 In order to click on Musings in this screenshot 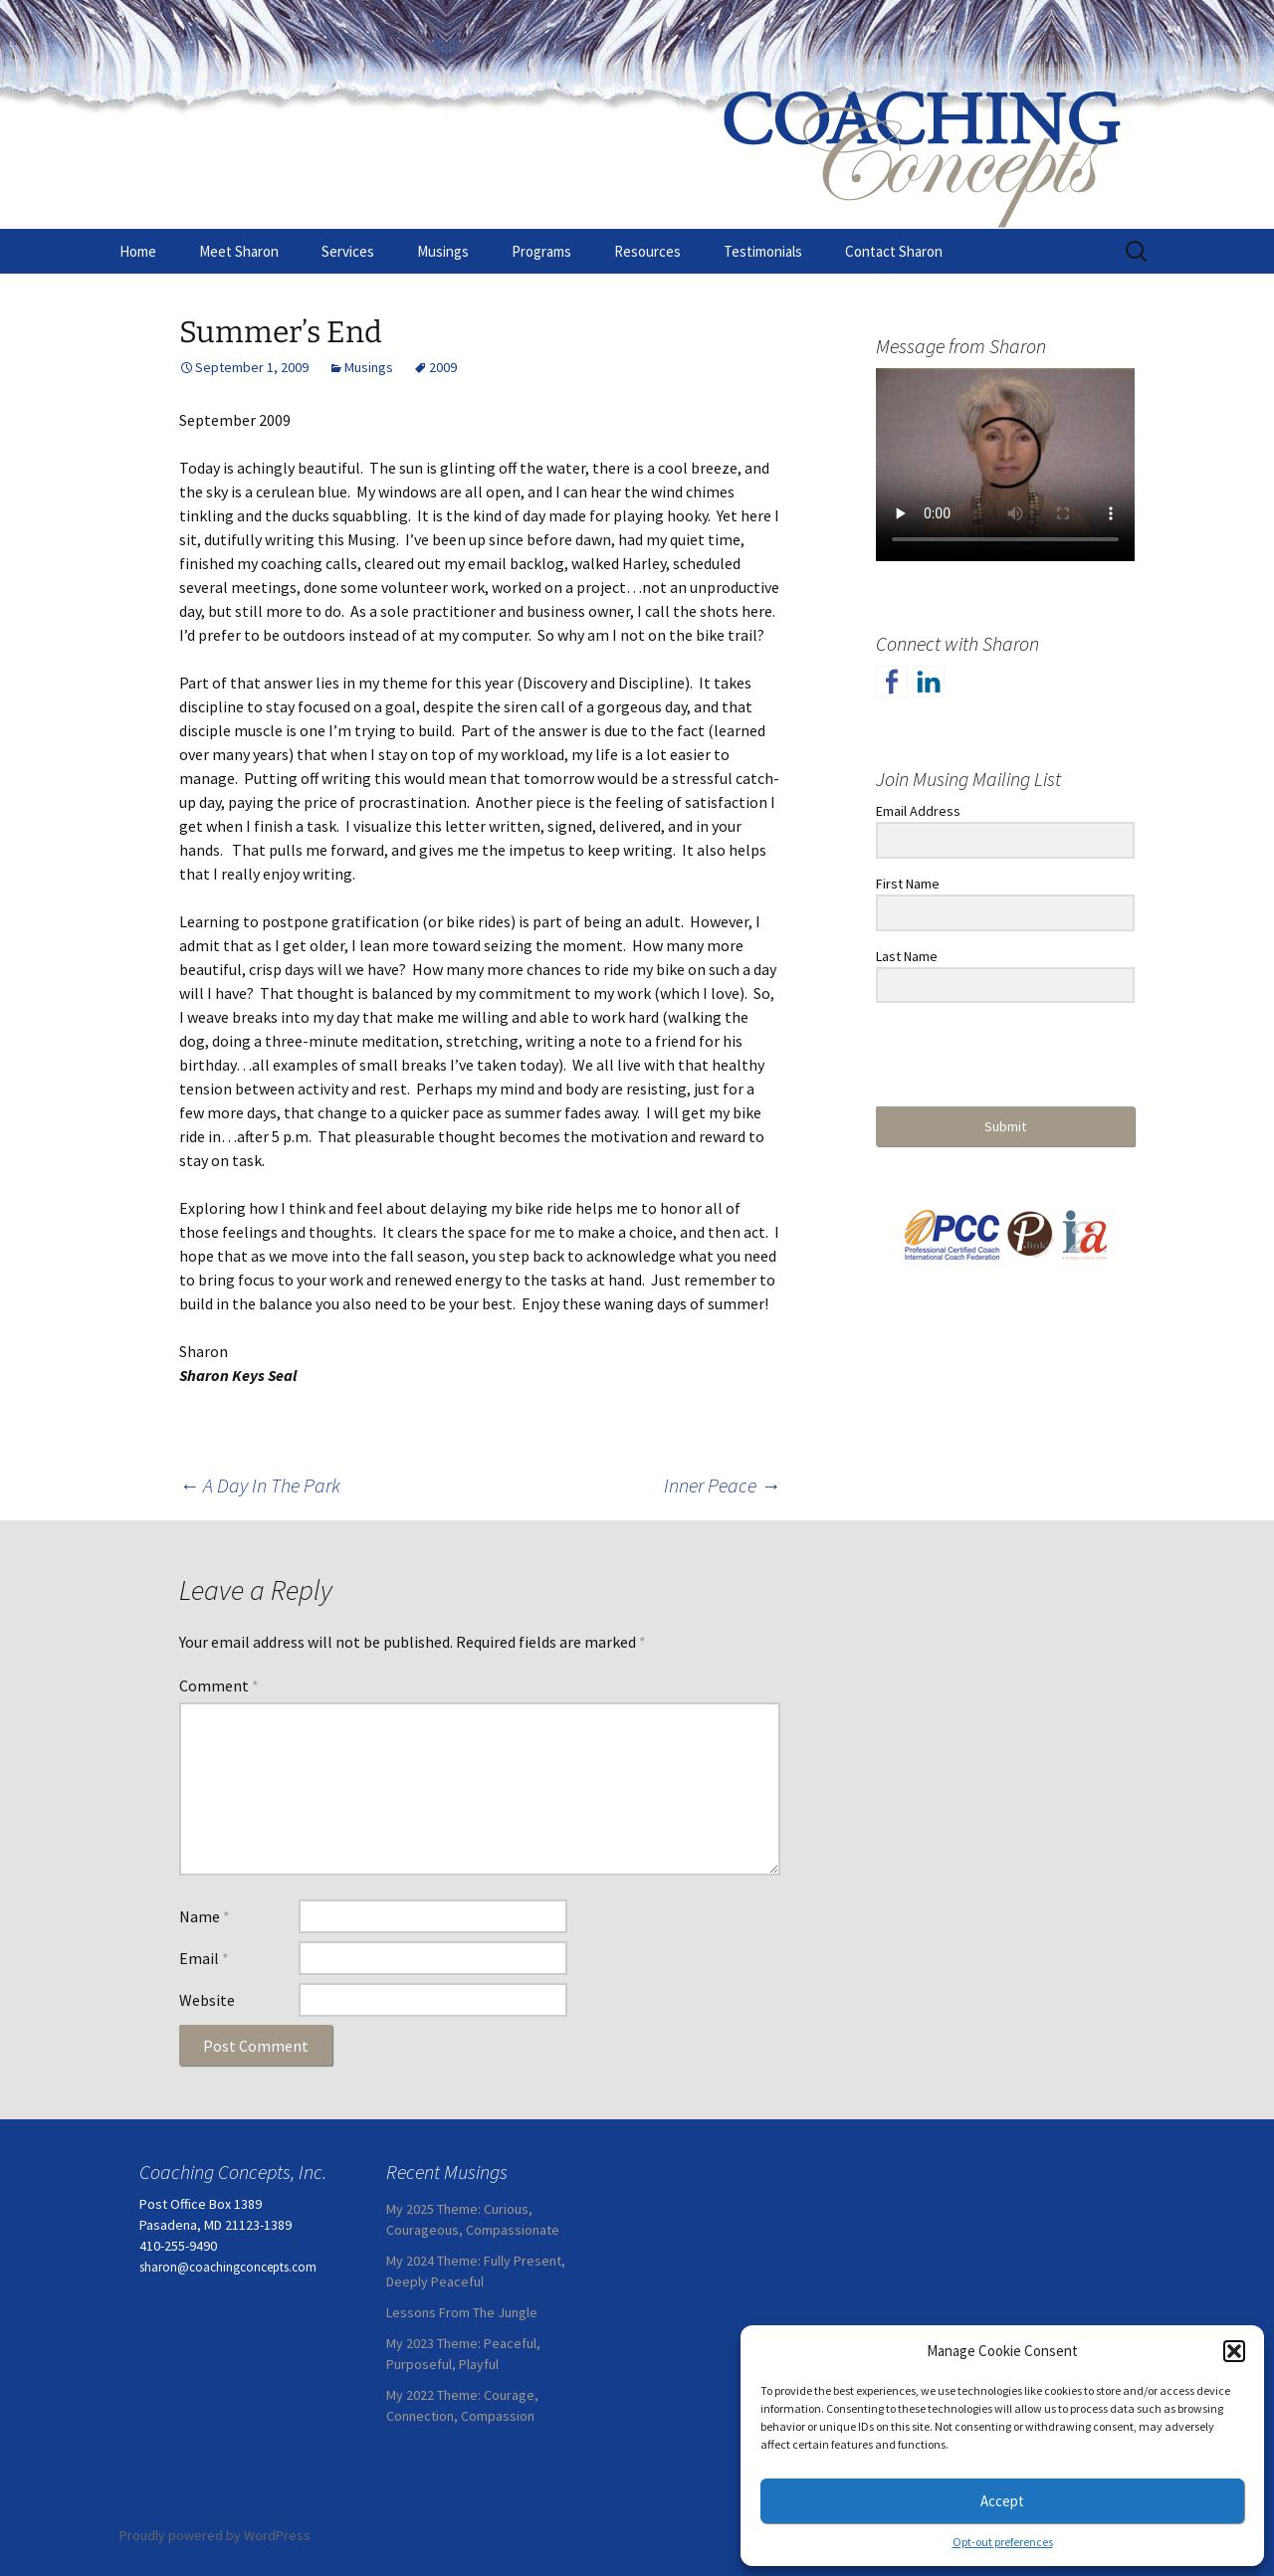, I will do `click(443, 251)`.